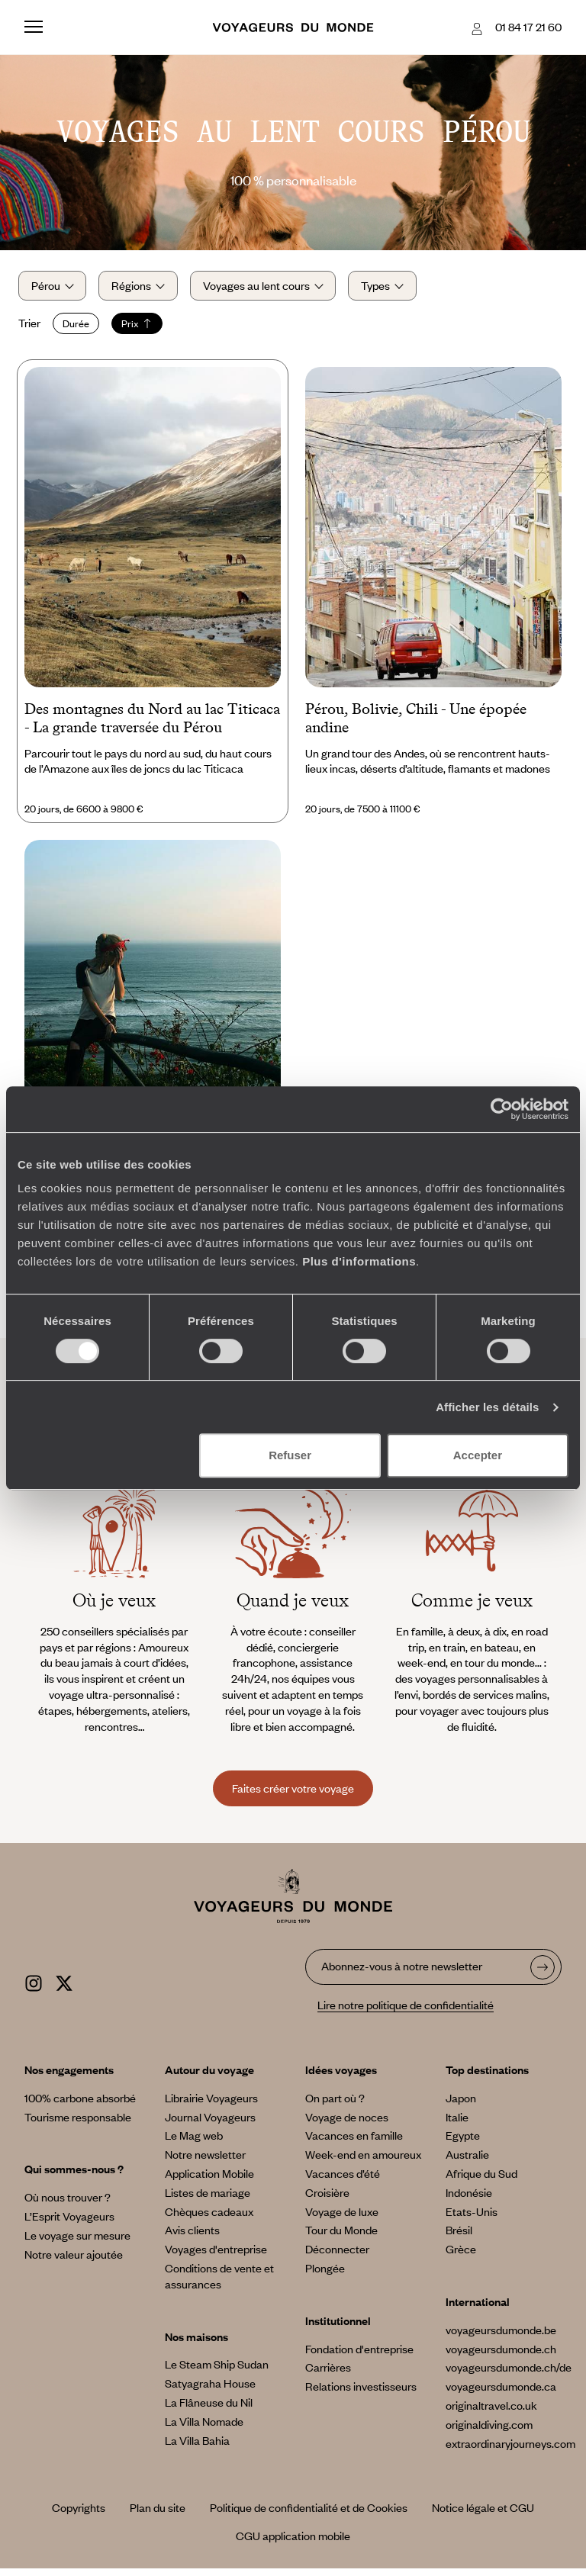 This screenshot has height=2576, width=586. Describe the element at coordinates (487, 1407) in the screenshot. I see `Afficher les détails` at that location.